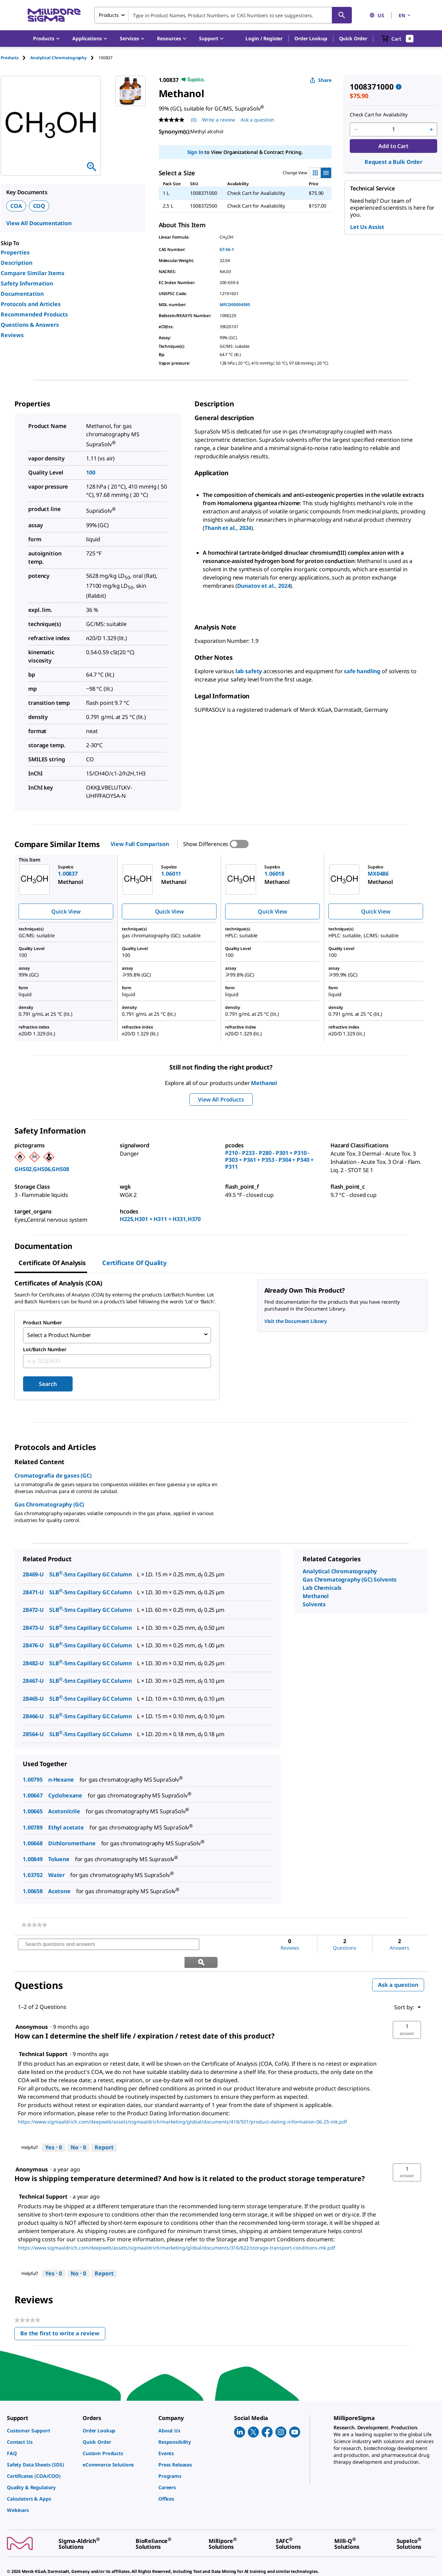 This screenshot has height=2576, width=442. What do you see at coordinates (33, 1643) in the screenshot?
I see `28476-U` at bounding box center [33, 1643].